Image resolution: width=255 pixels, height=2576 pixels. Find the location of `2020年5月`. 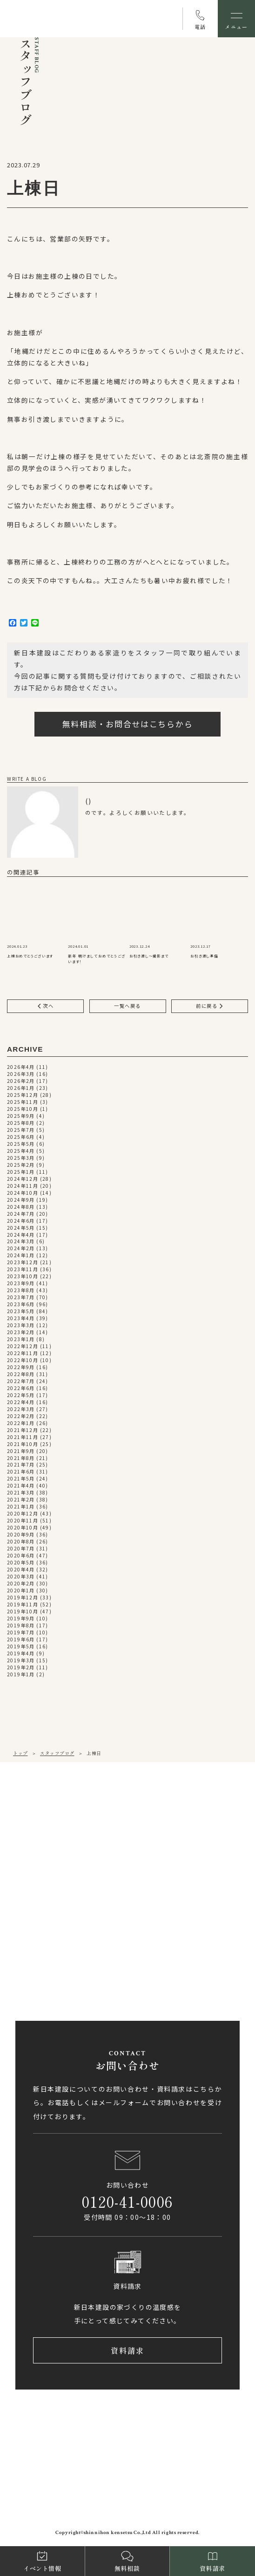

2020年5月 is located at coordinates (21, 1562).